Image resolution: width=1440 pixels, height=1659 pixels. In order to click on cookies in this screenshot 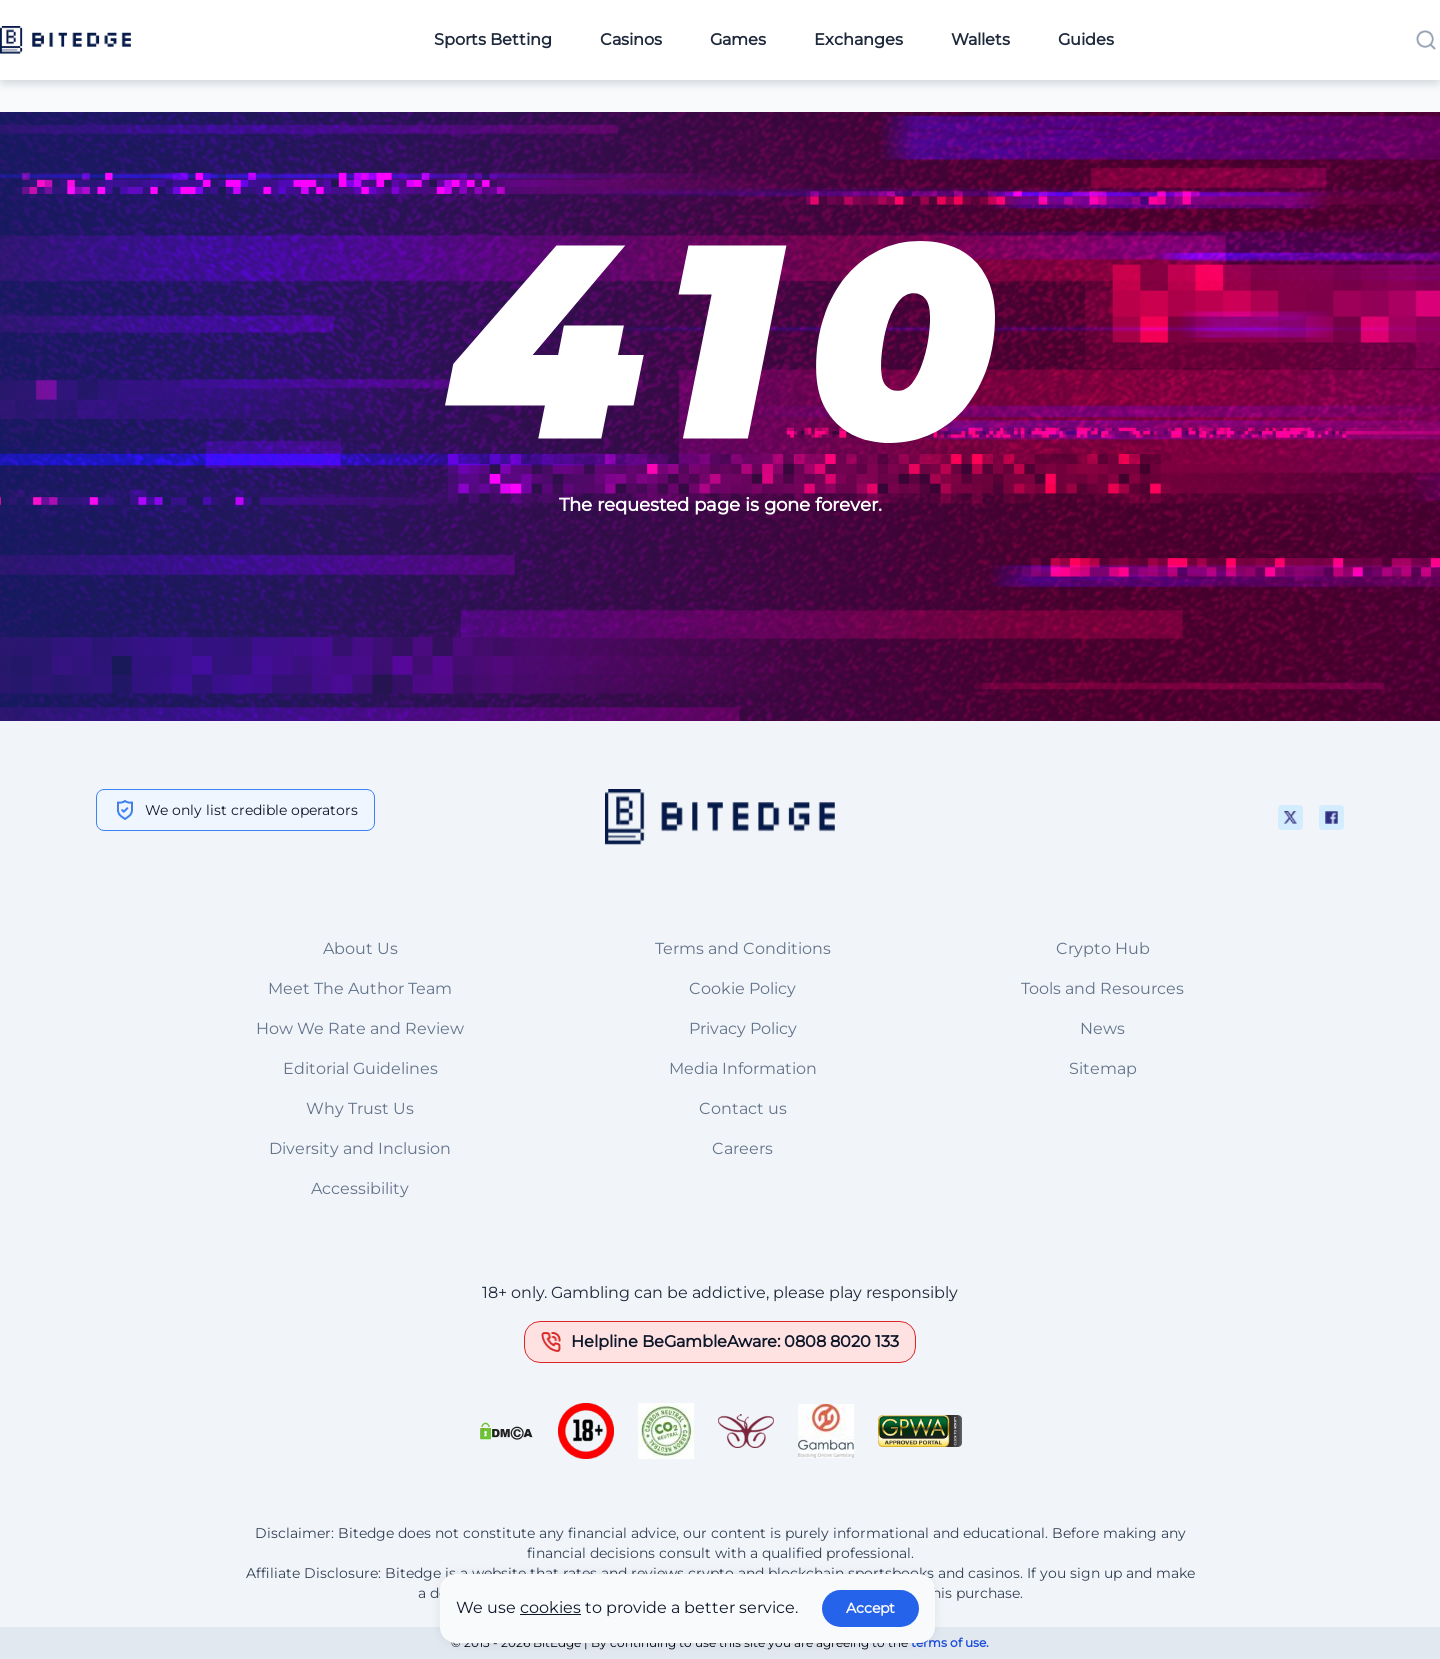, I will do `click(550, 1607)`.